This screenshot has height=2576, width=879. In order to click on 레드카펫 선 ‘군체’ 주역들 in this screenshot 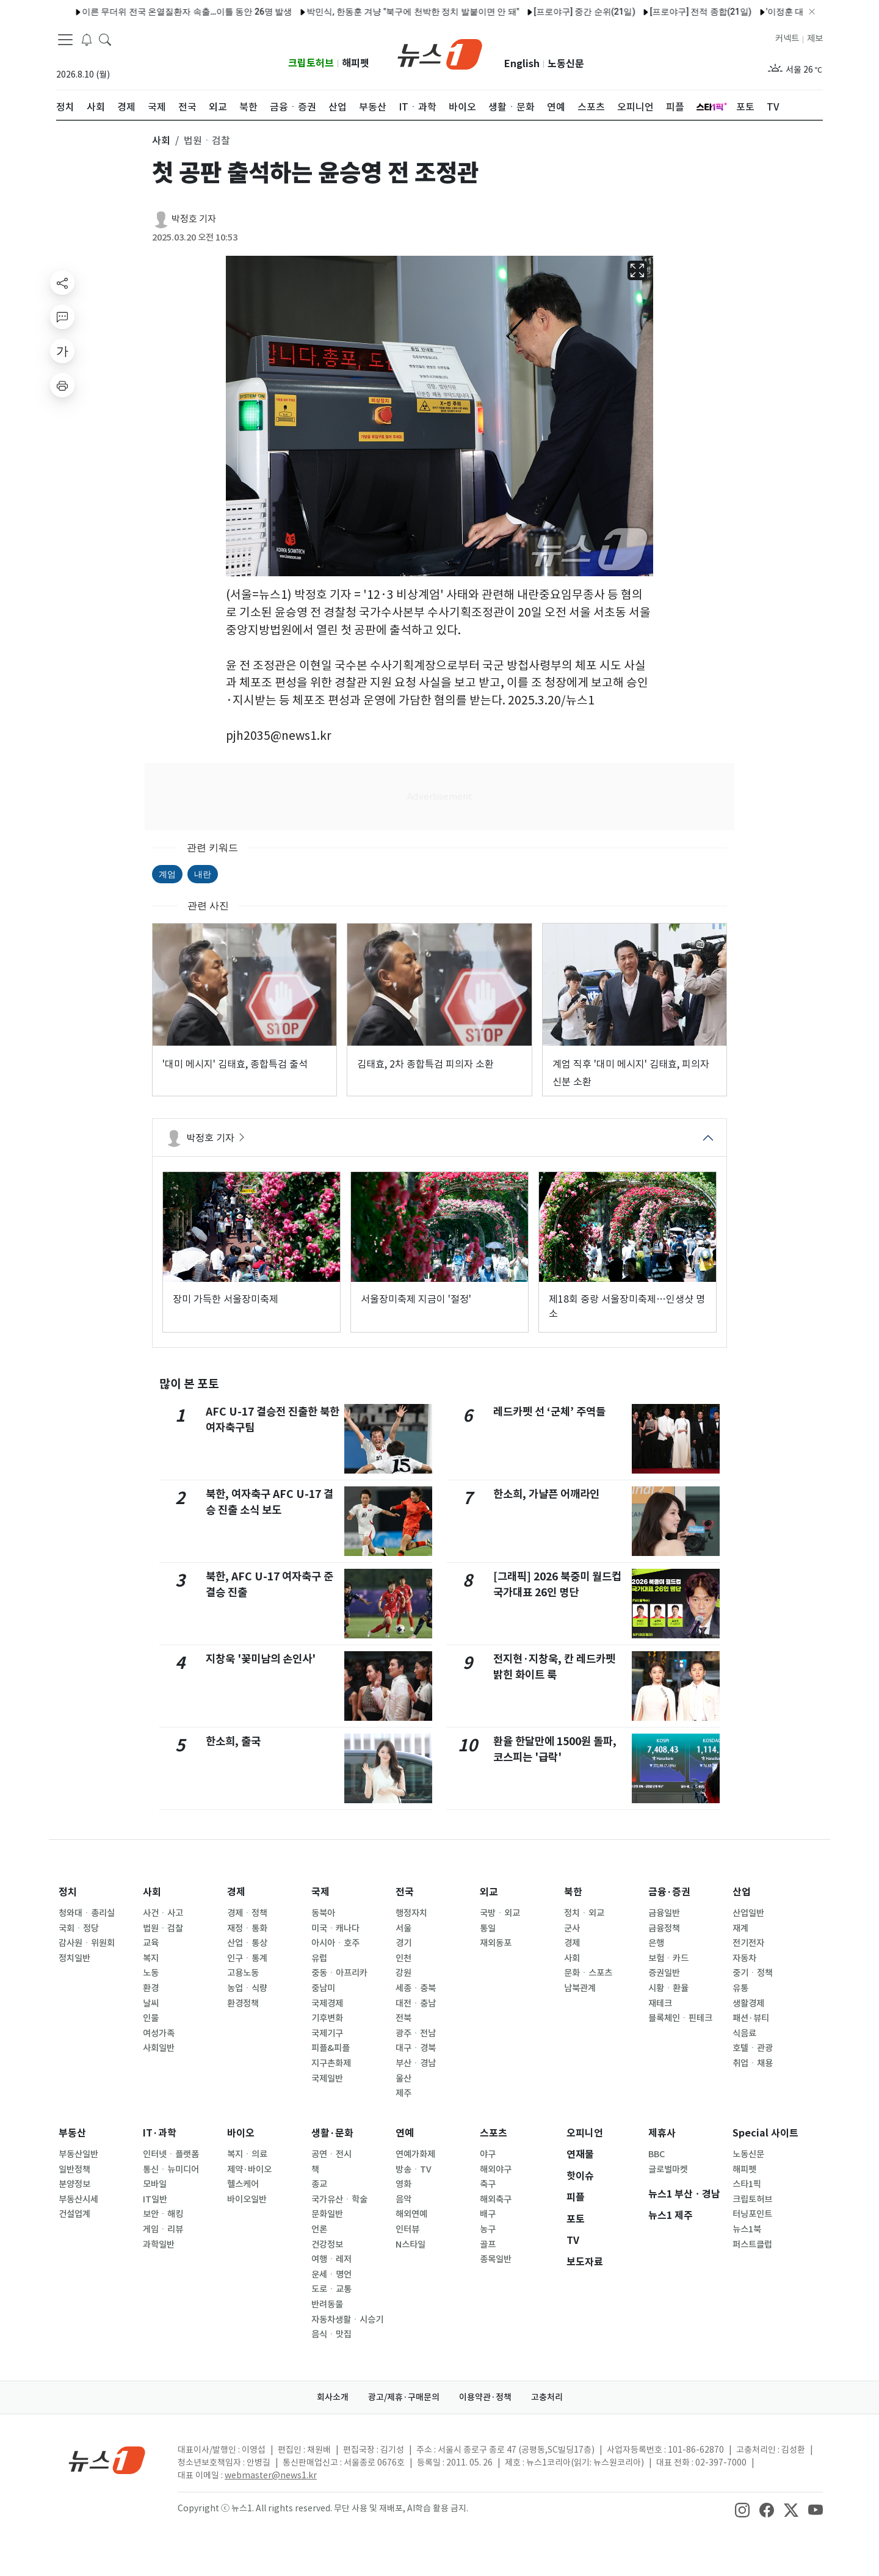, I will do `click(549, 1412)`.